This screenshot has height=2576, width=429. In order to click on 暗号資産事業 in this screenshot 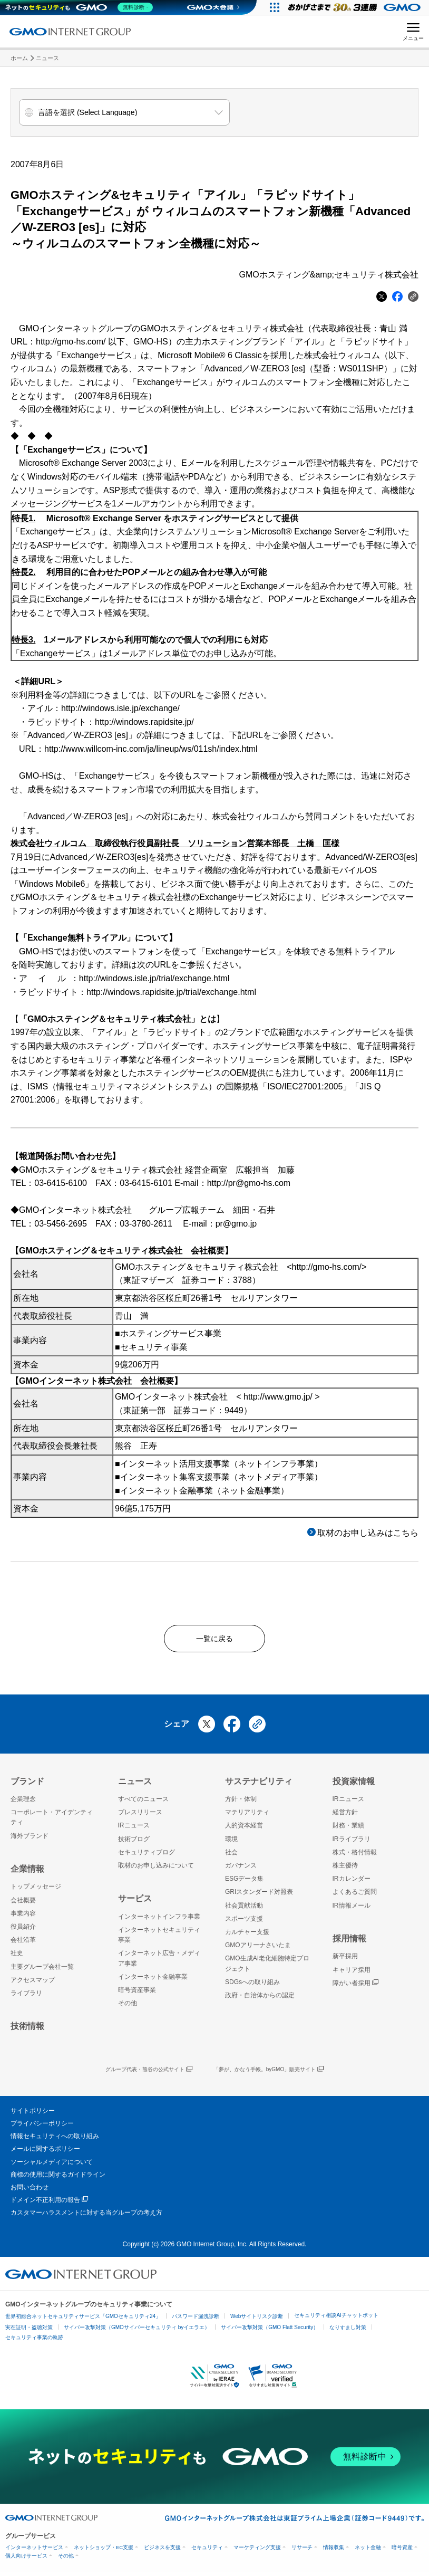, I will do `click(137, 1994)`.